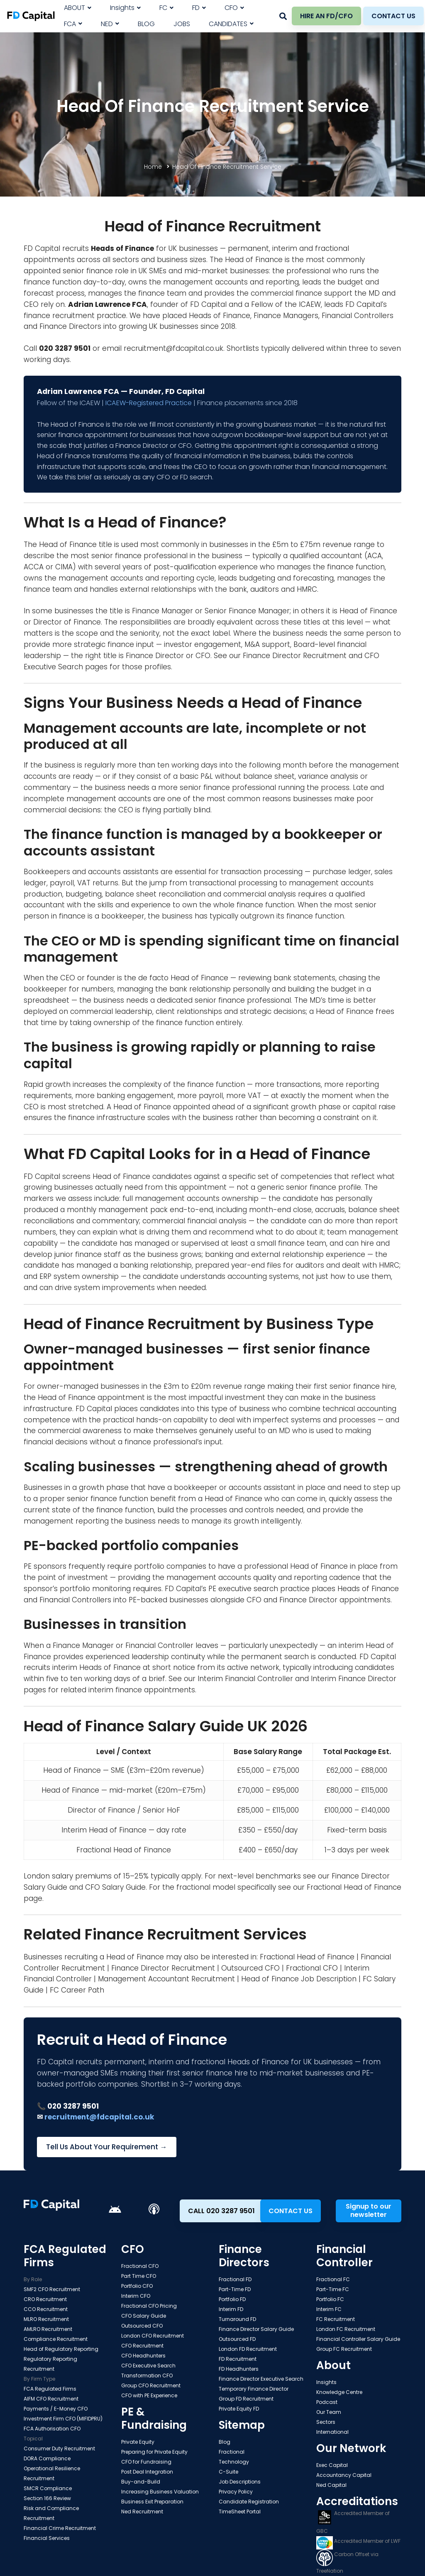 This screenshot has height=2576, width=425. What do you see at coordinates (135, 2295) in the screenshot?
I see `Interim CFO` at bounding box center [135, 2295].